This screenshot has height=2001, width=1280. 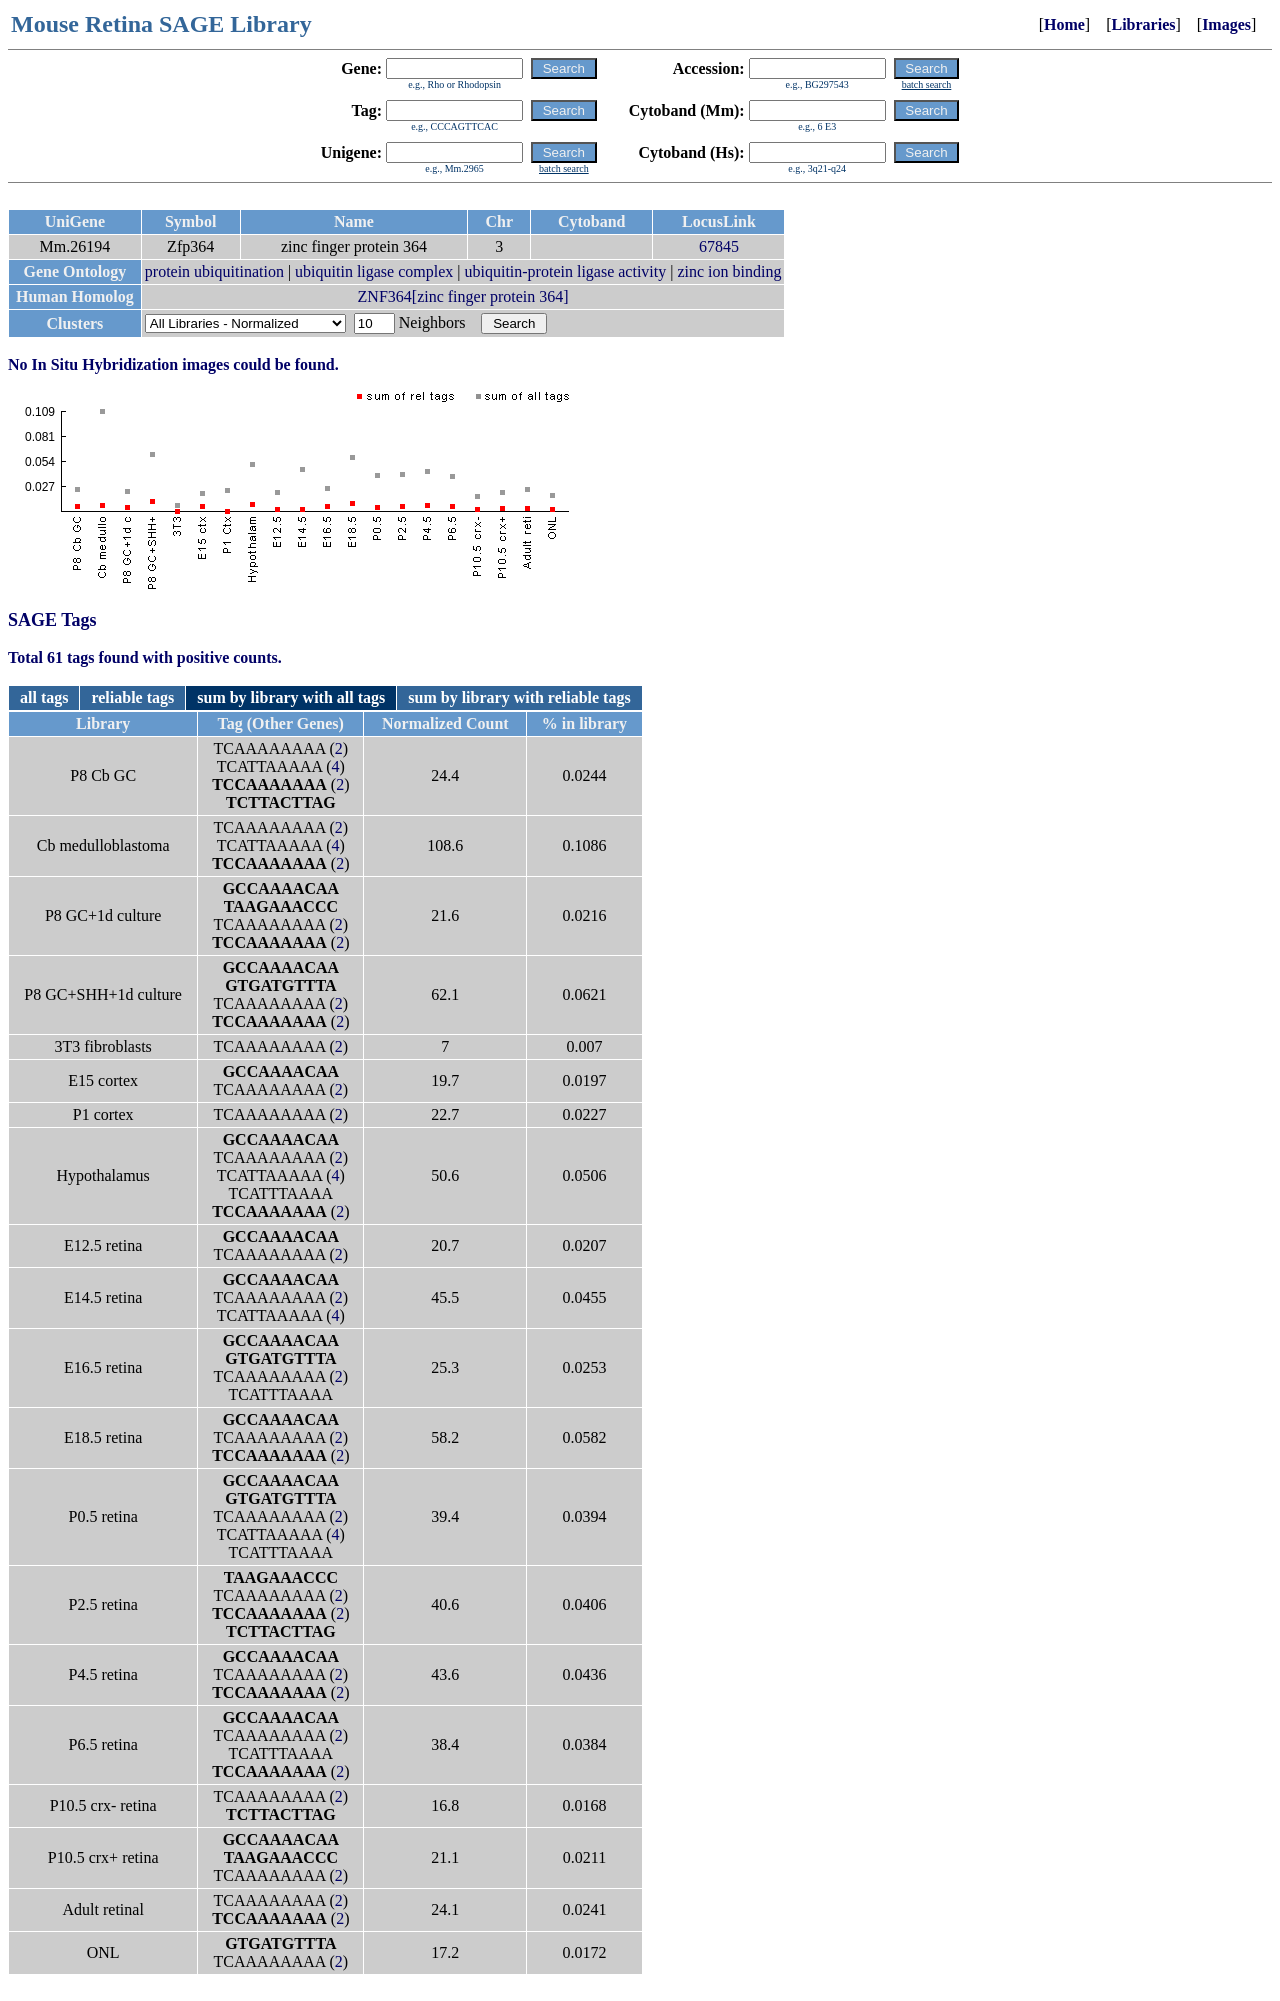 What do you see at coordinates (719, 246) in the screenshot?
I see `67845` at bounding box center [719, 246].